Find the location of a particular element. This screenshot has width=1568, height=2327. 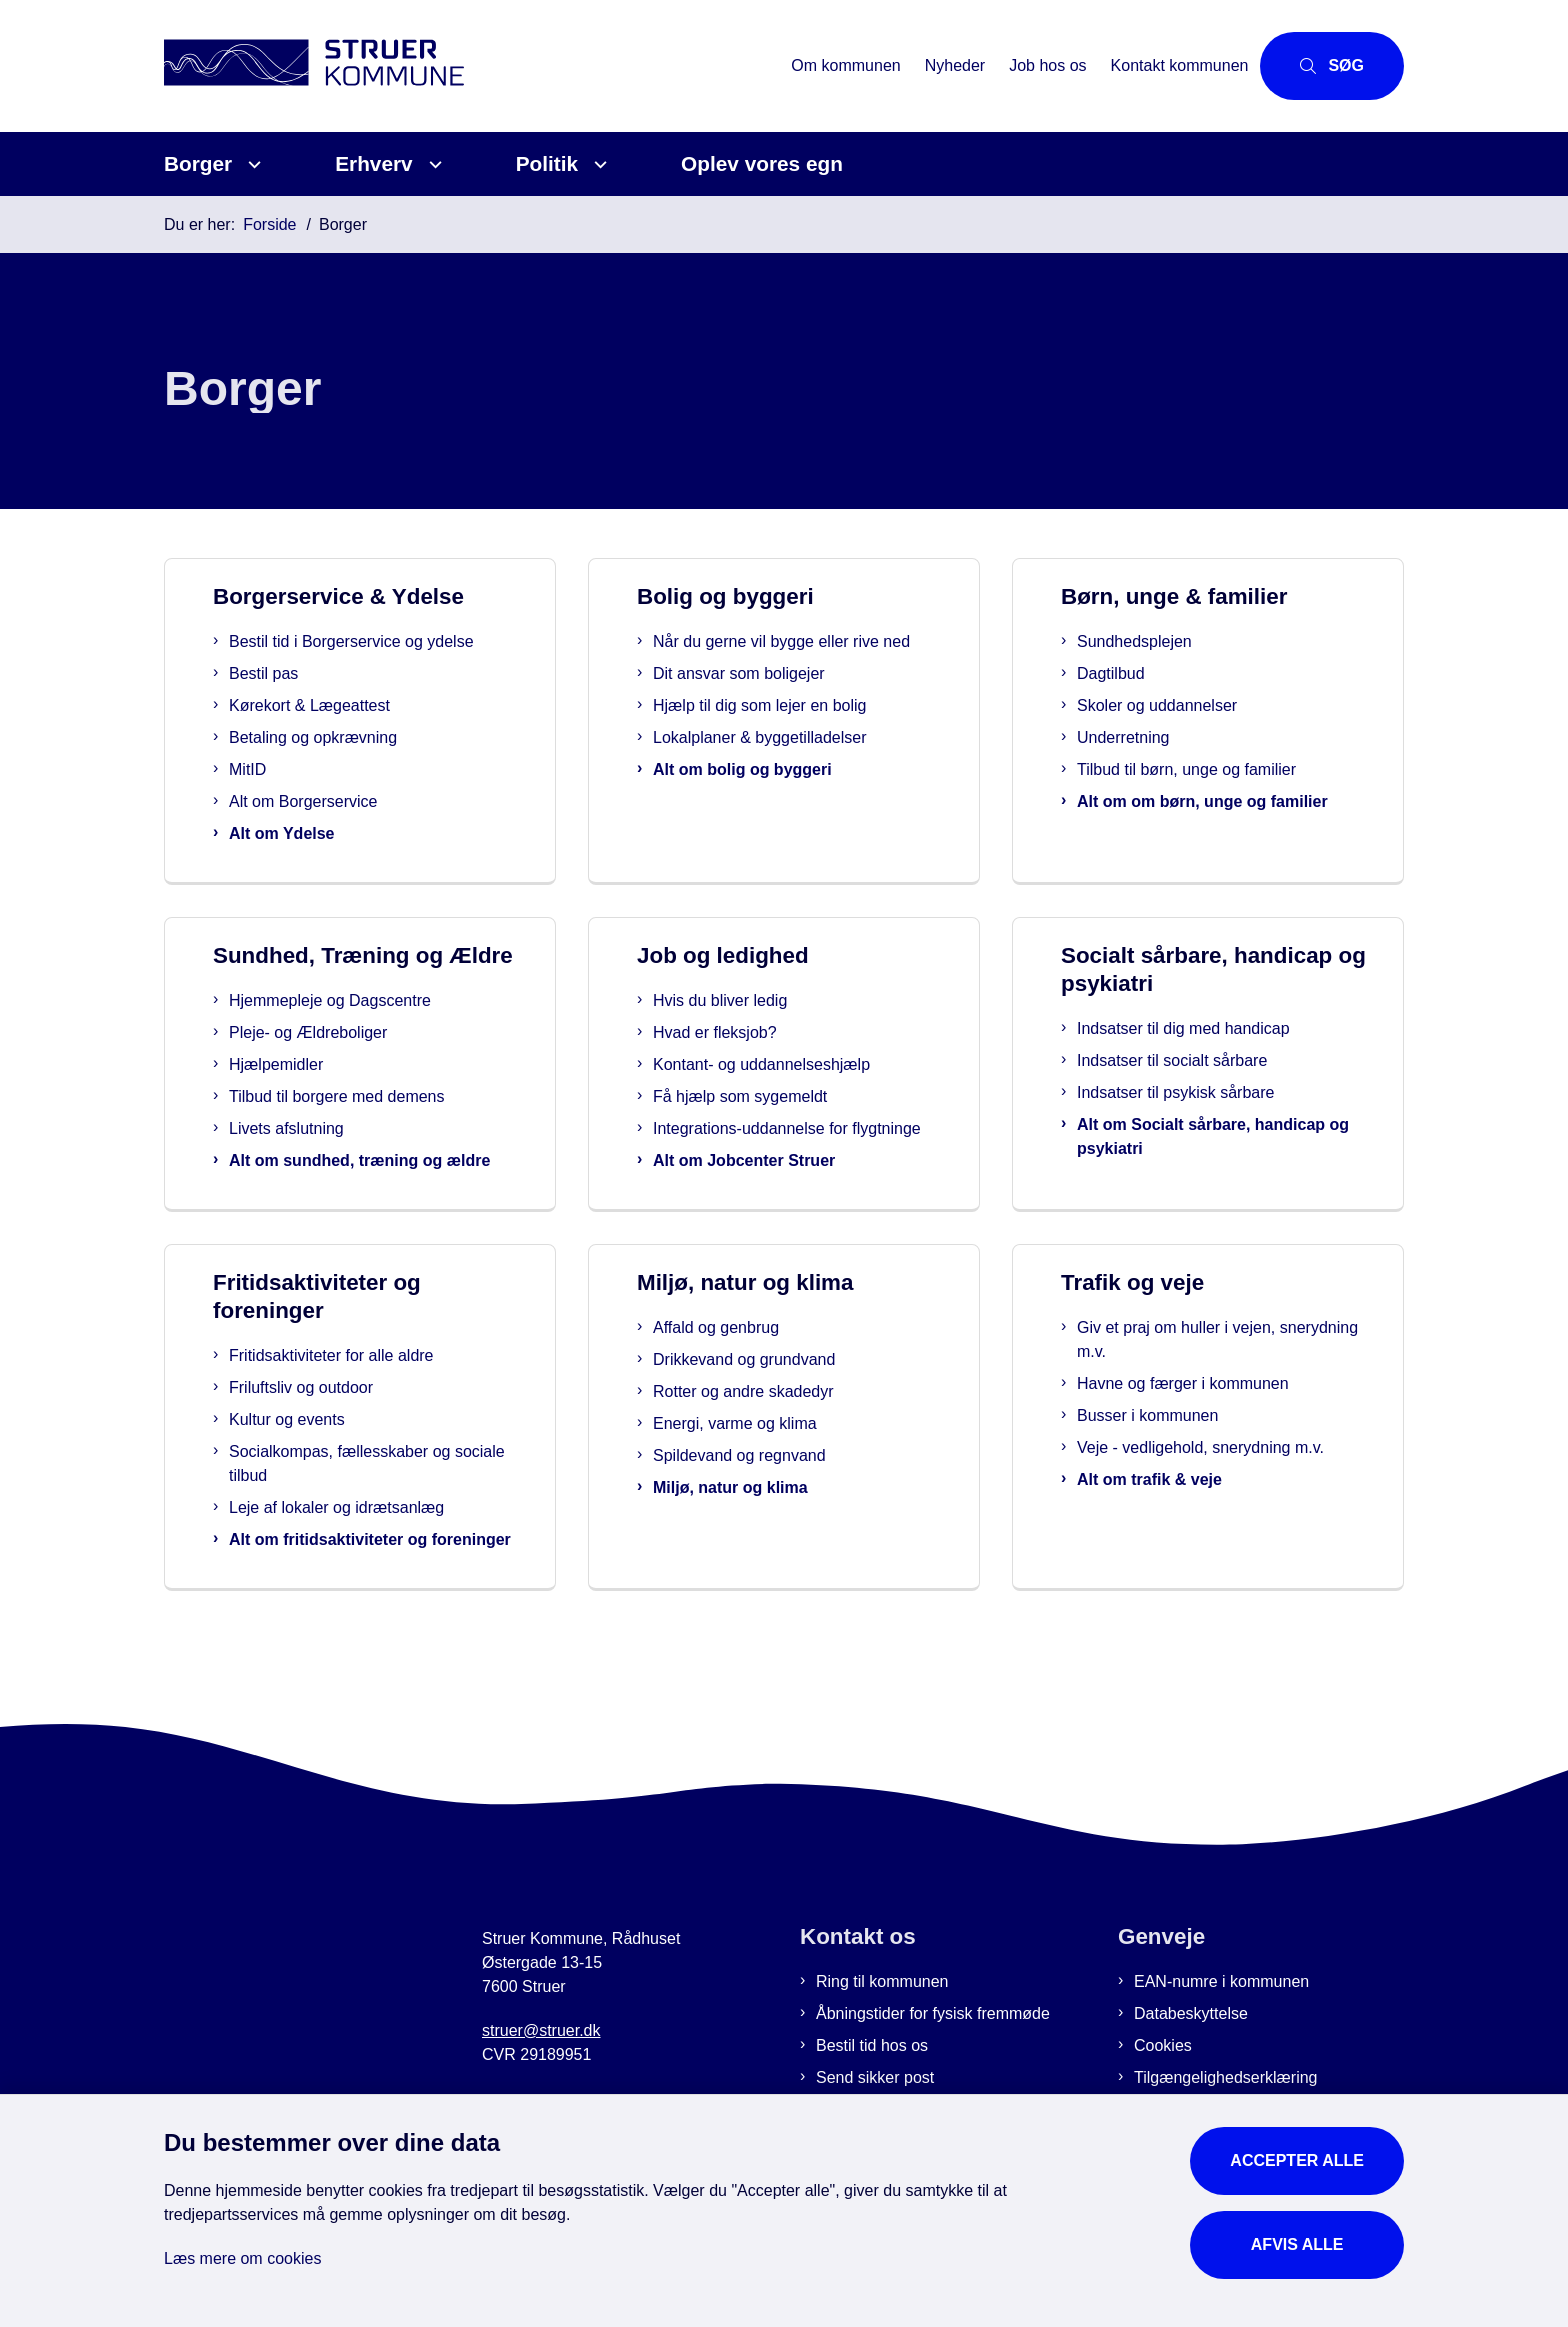

Få hjælp som sygemeldt is located at coordinates (778, 1096).